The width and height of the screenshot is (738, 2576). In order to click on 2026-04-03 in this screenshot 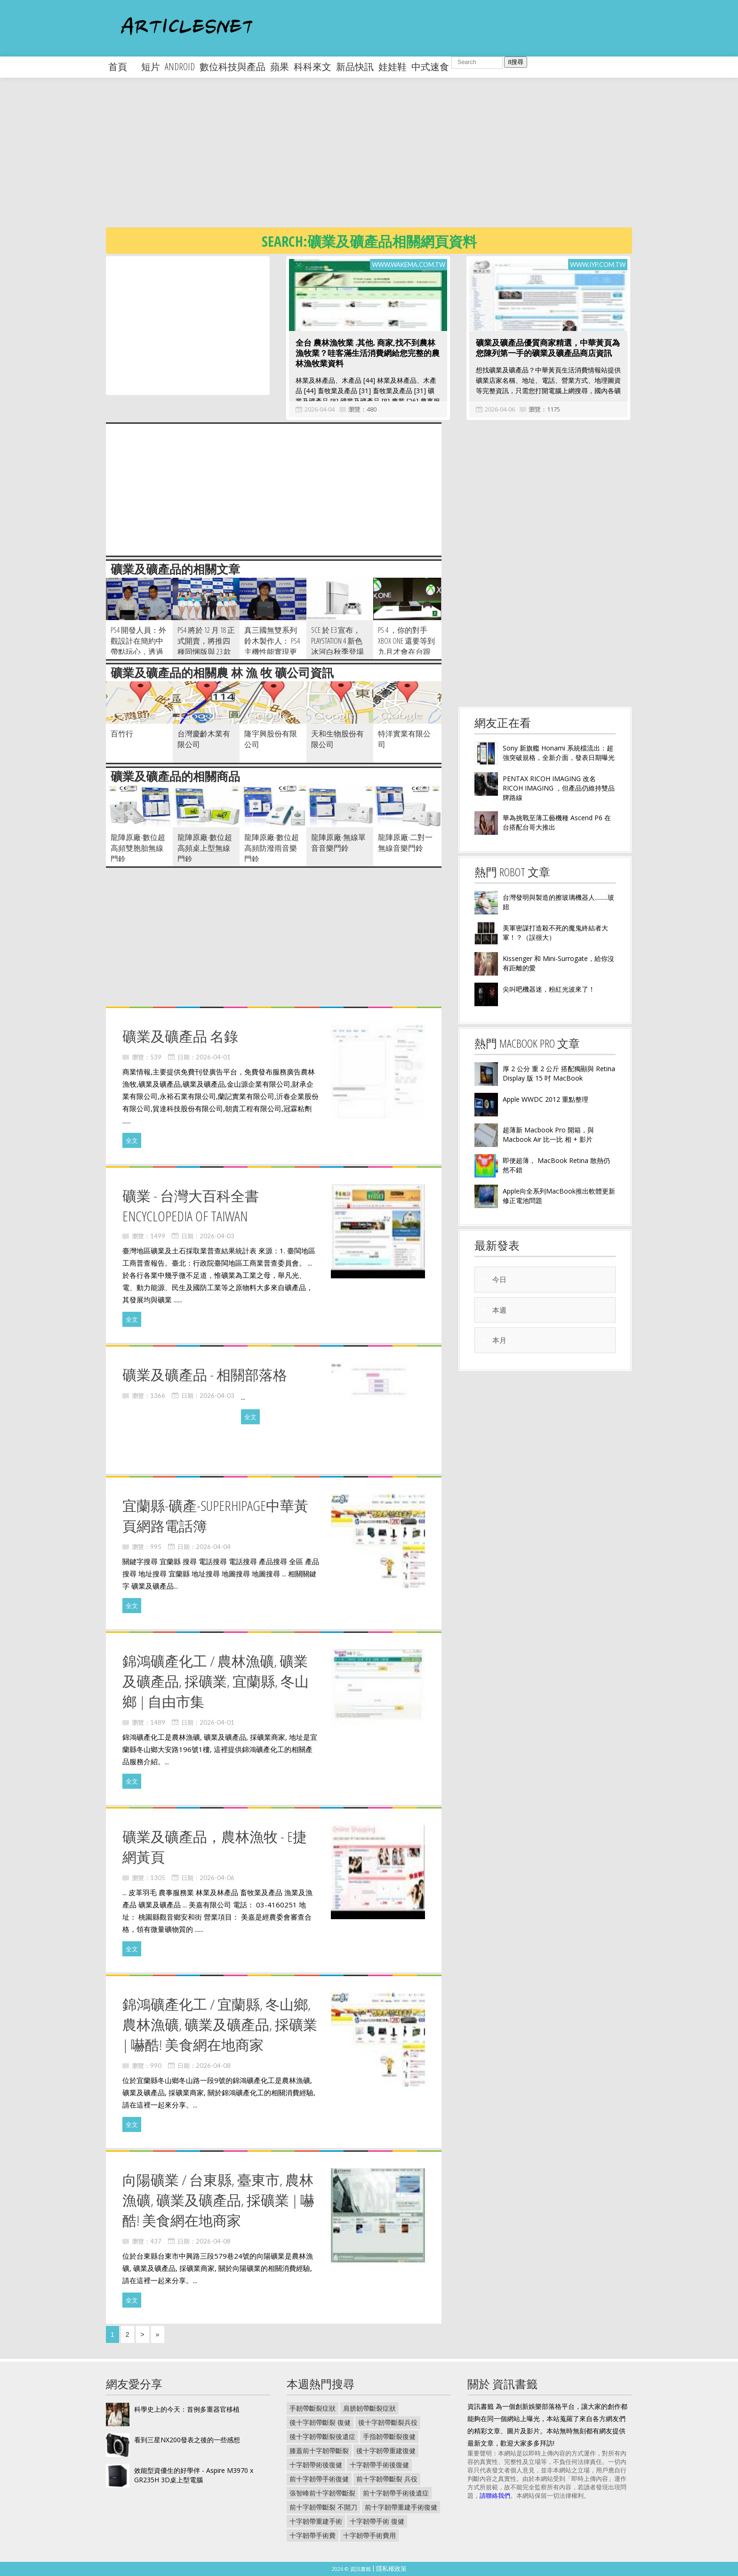, I will do `click(217, 1236)`.